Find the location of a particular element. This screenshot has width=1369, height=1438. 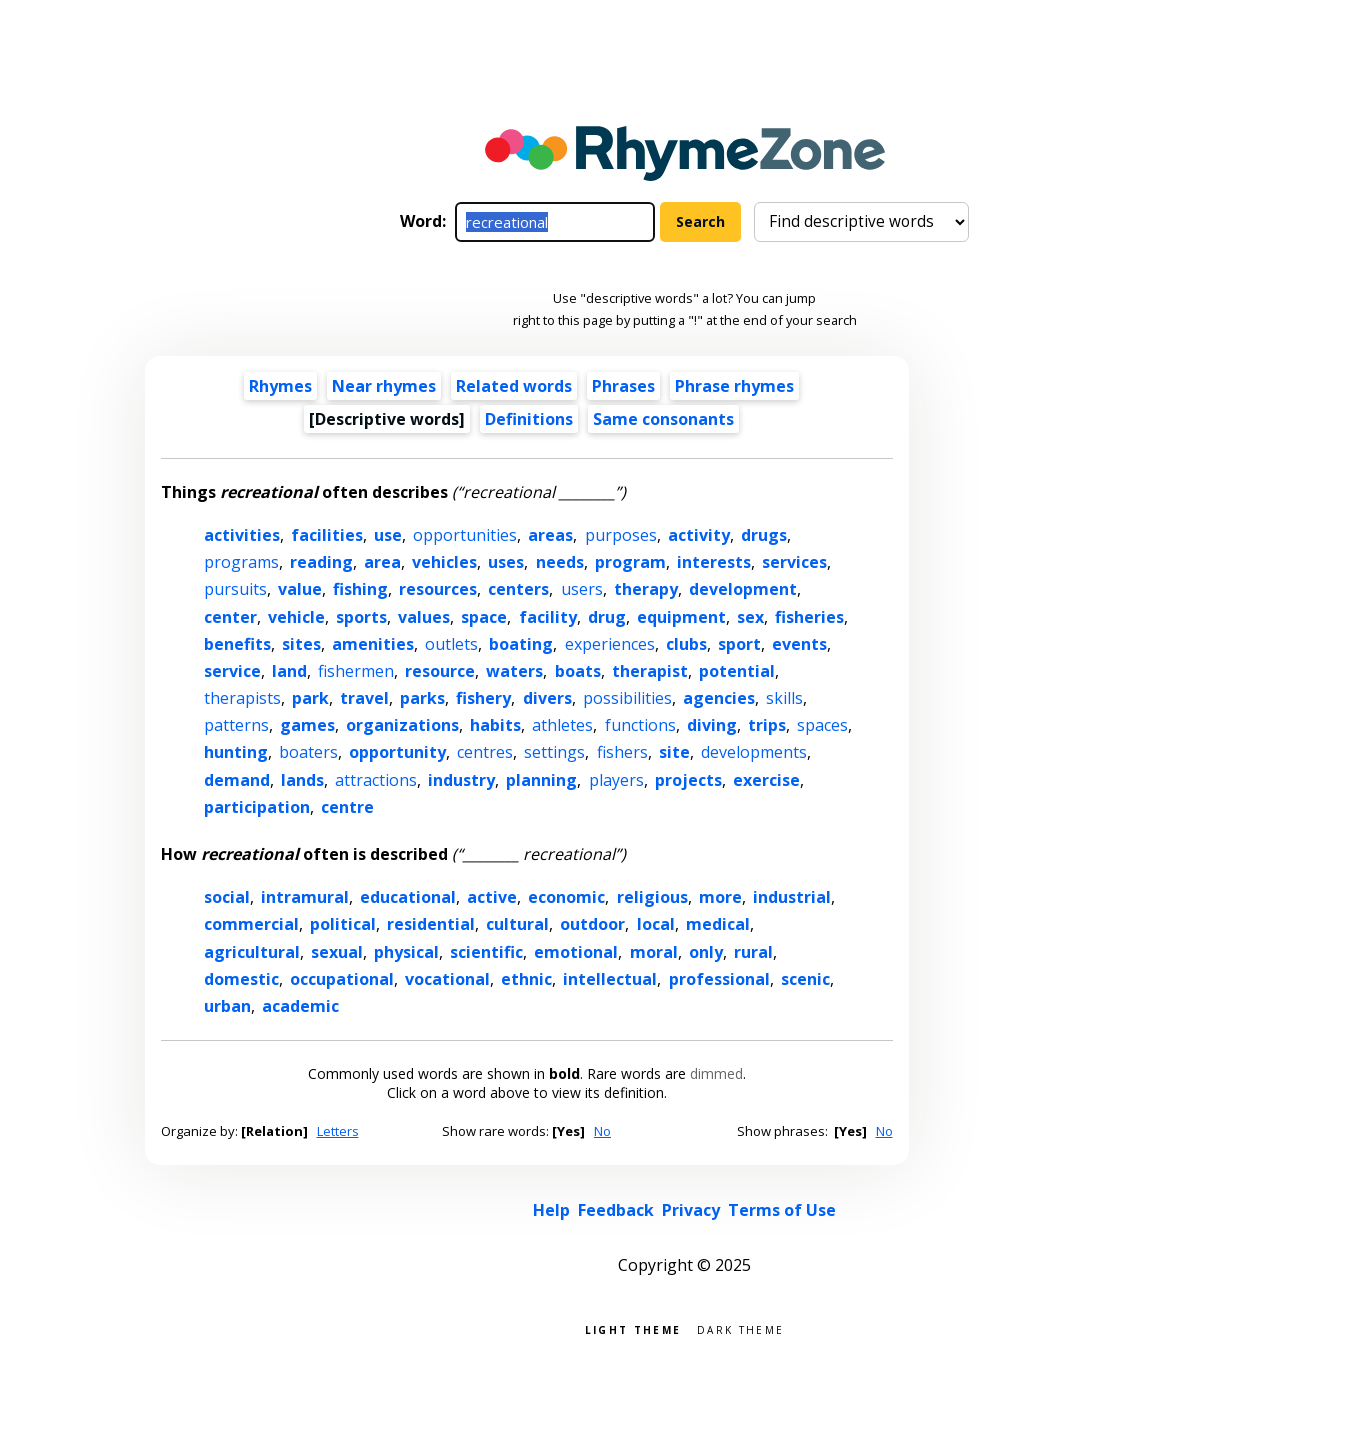

economic is located at coordinates (566, 897).